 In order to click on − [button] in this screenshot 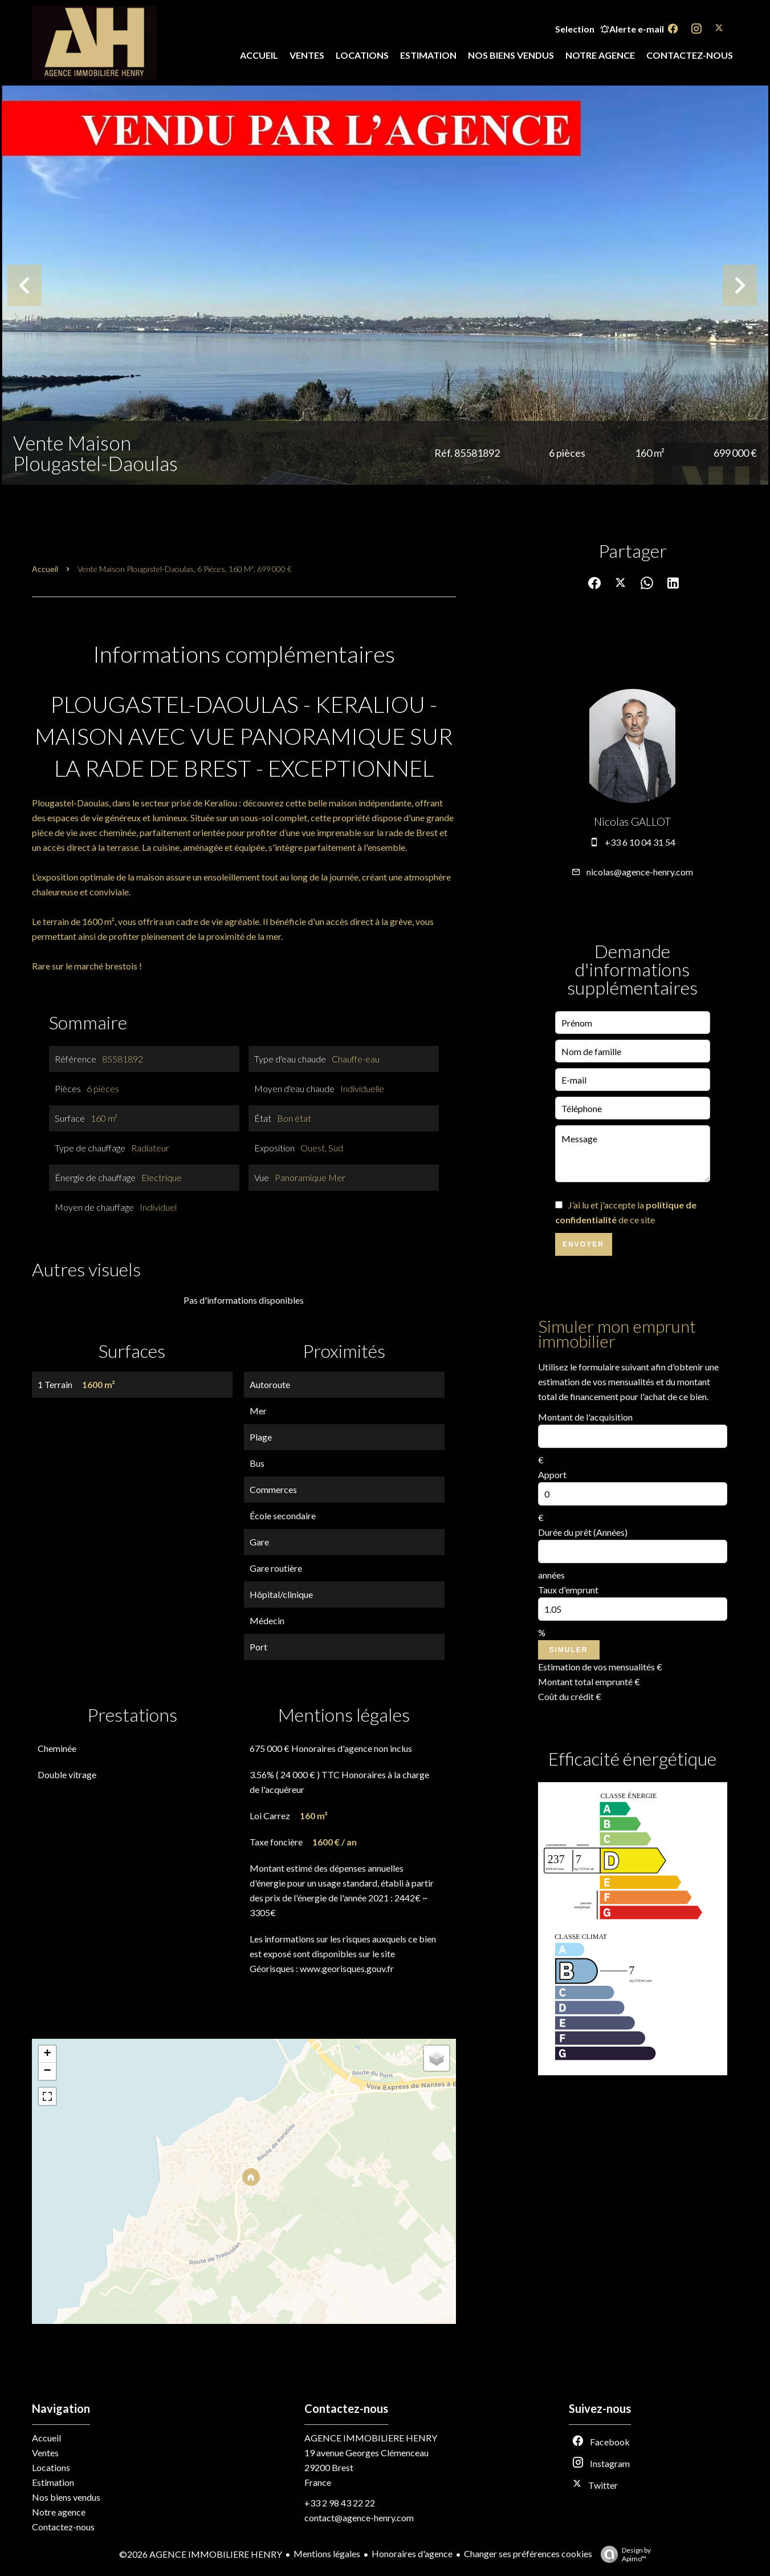, I will do `click(47, 2071)`.